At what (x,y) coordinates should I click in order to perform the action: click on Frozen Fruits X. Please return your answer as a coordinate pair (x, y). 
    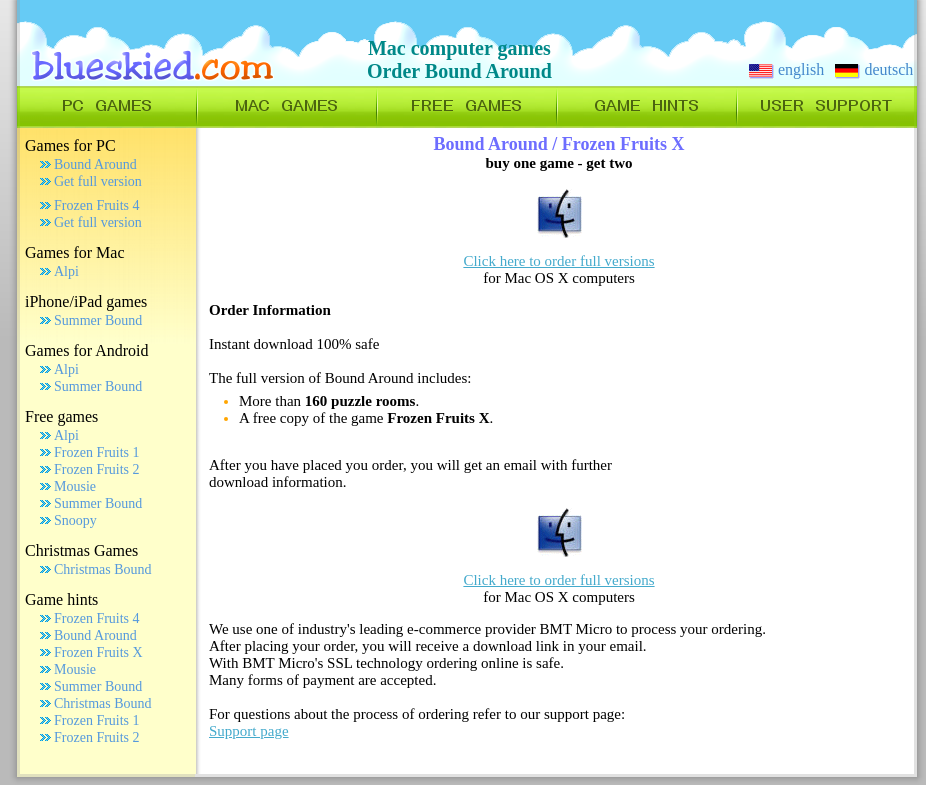
    Looking at the image, I should click on (98, 652).